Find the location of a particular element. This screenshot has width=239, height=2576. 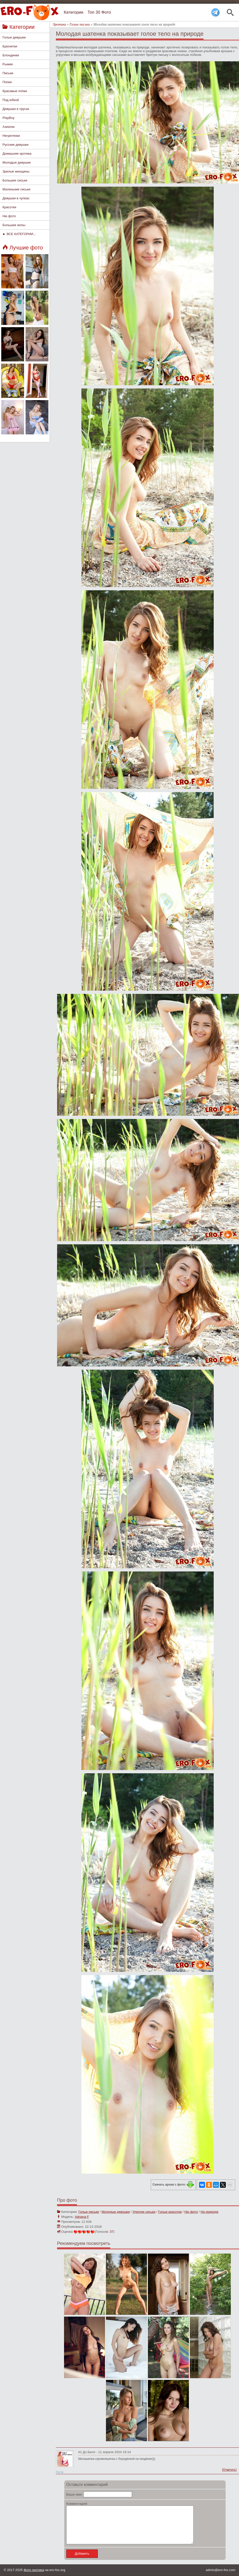

Азиатки is located at coordinates (8, 127).